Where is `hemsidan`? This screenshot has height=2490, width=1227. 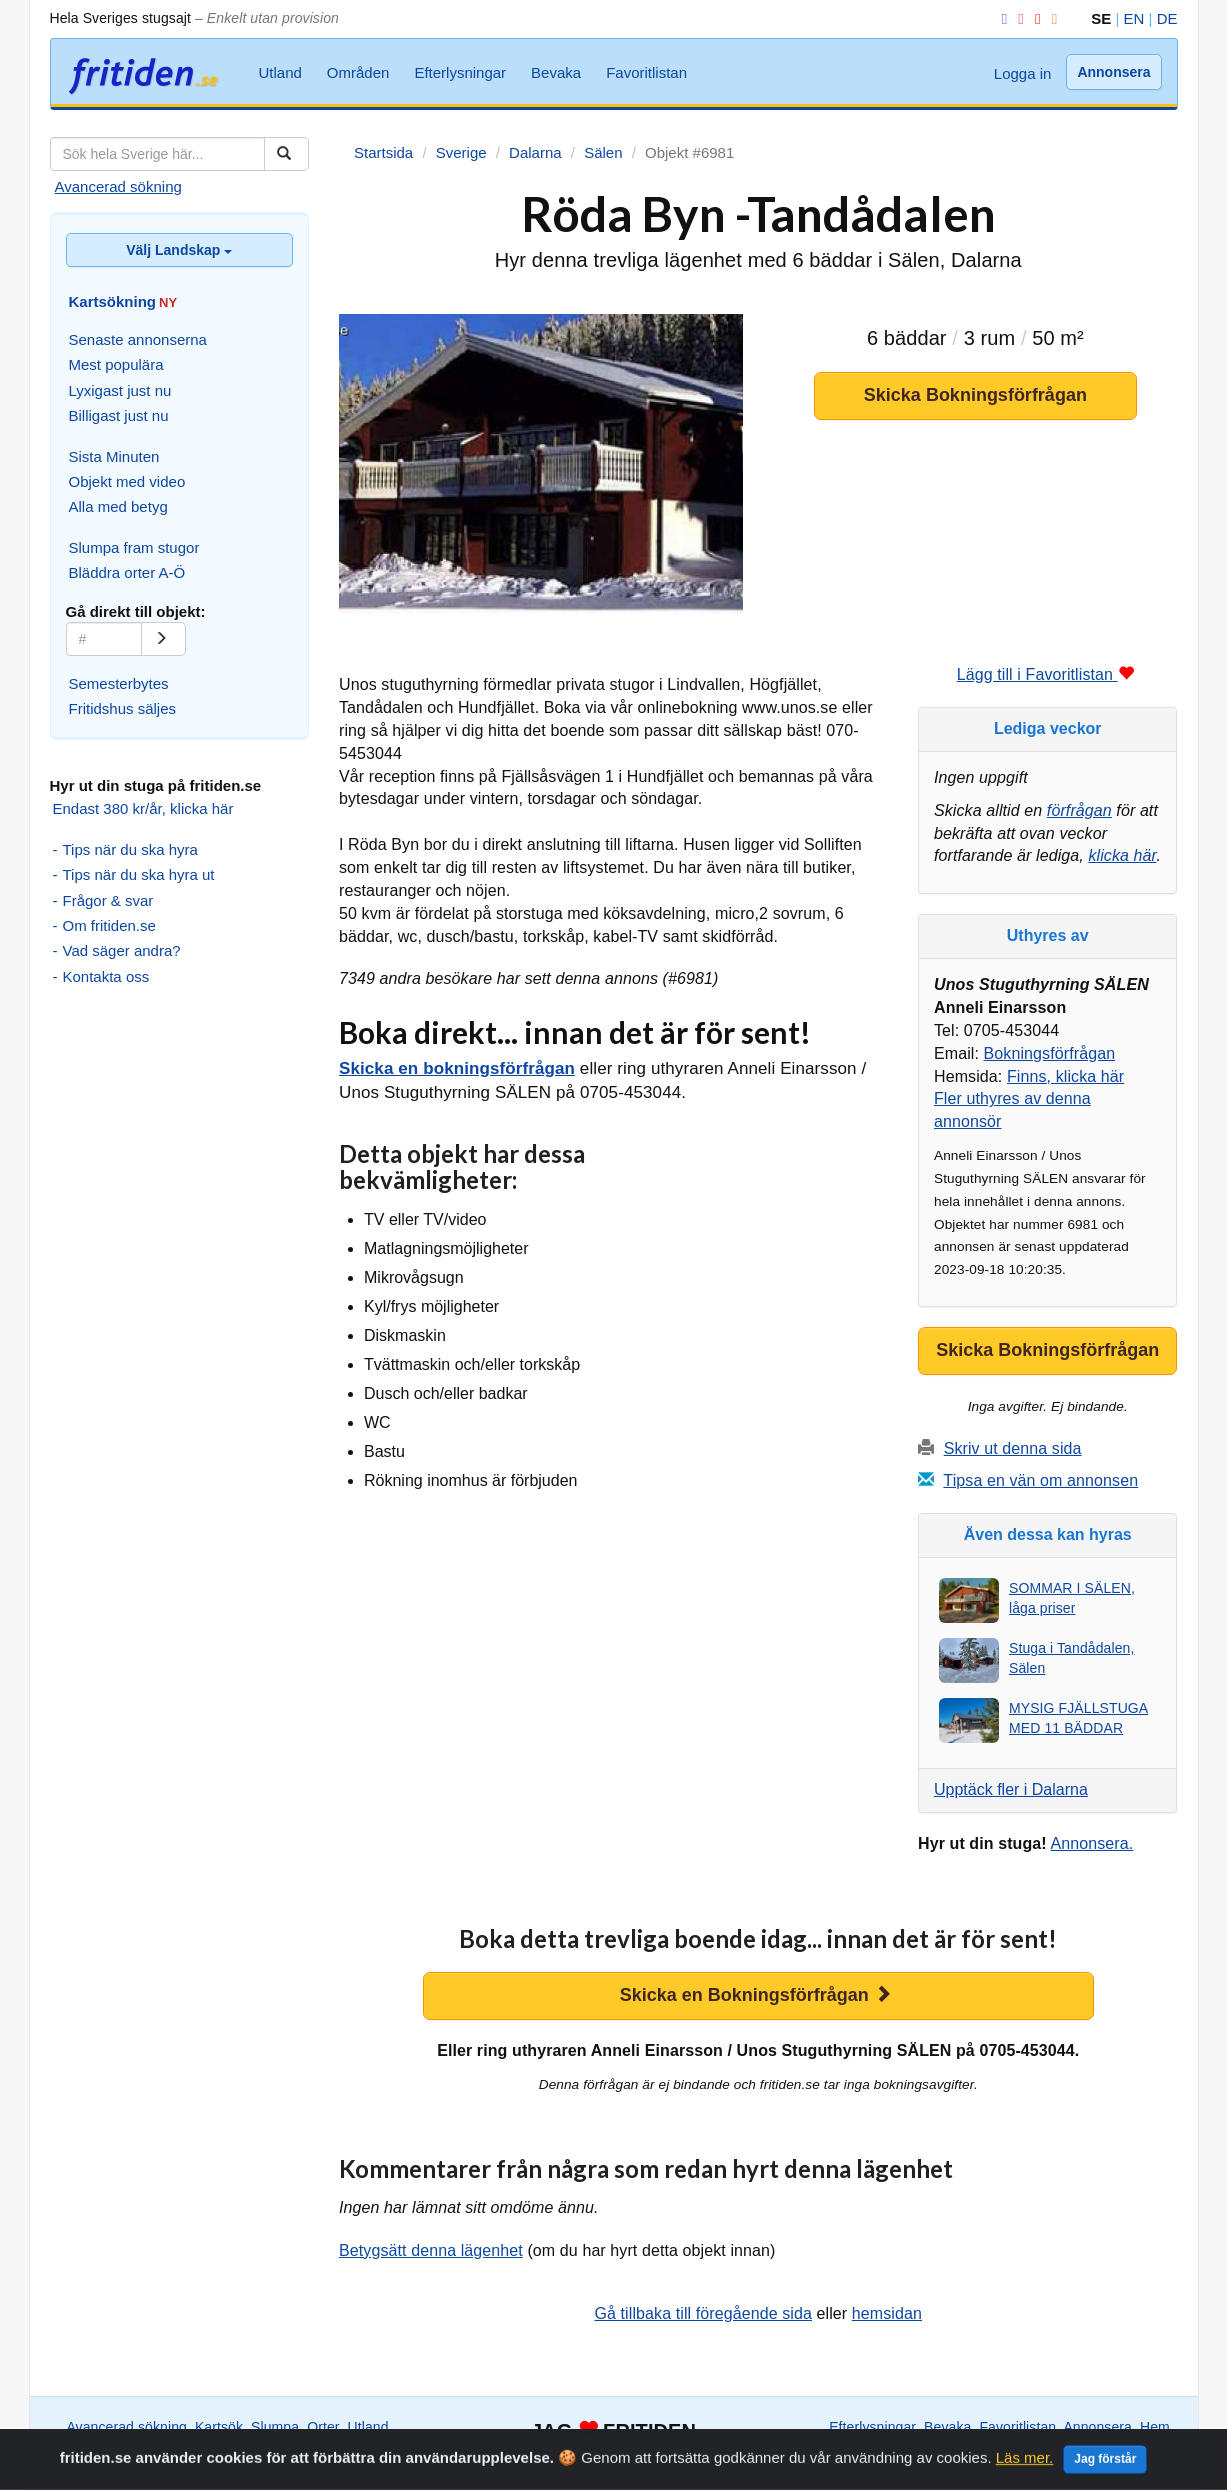 hemsidan is located at coordinates (887, 2313).